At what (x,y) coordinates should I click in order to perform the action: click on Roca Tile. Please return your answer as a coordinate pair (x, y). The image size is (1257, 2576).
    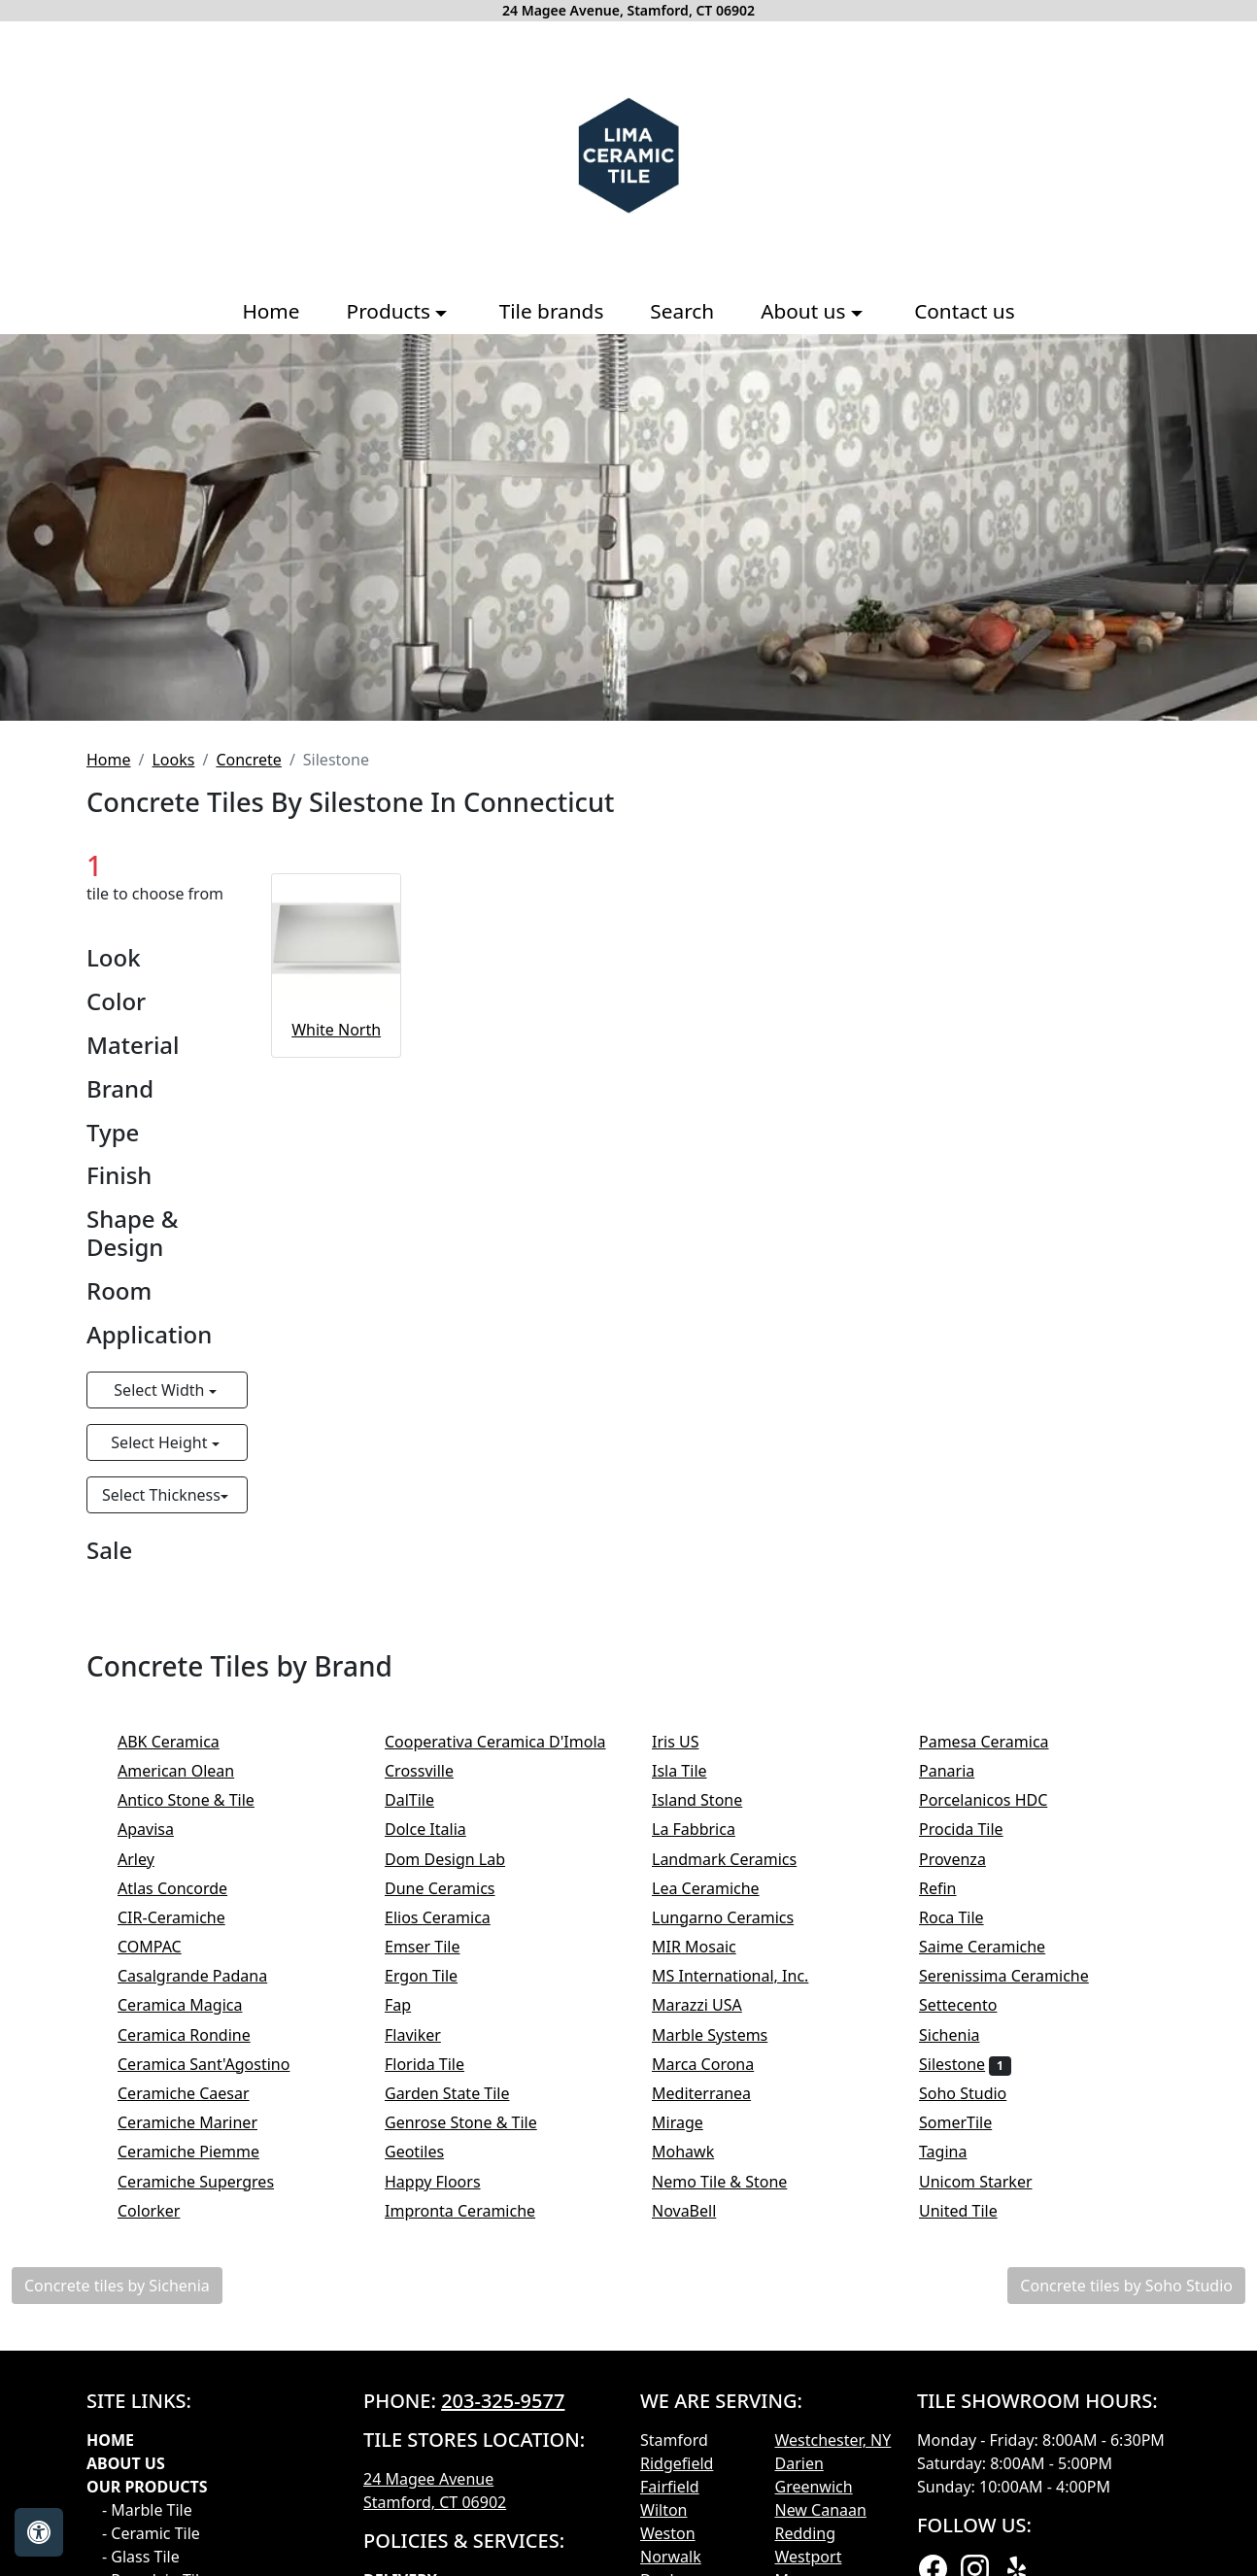
    Looking at the image, I should click on (967, 1917).